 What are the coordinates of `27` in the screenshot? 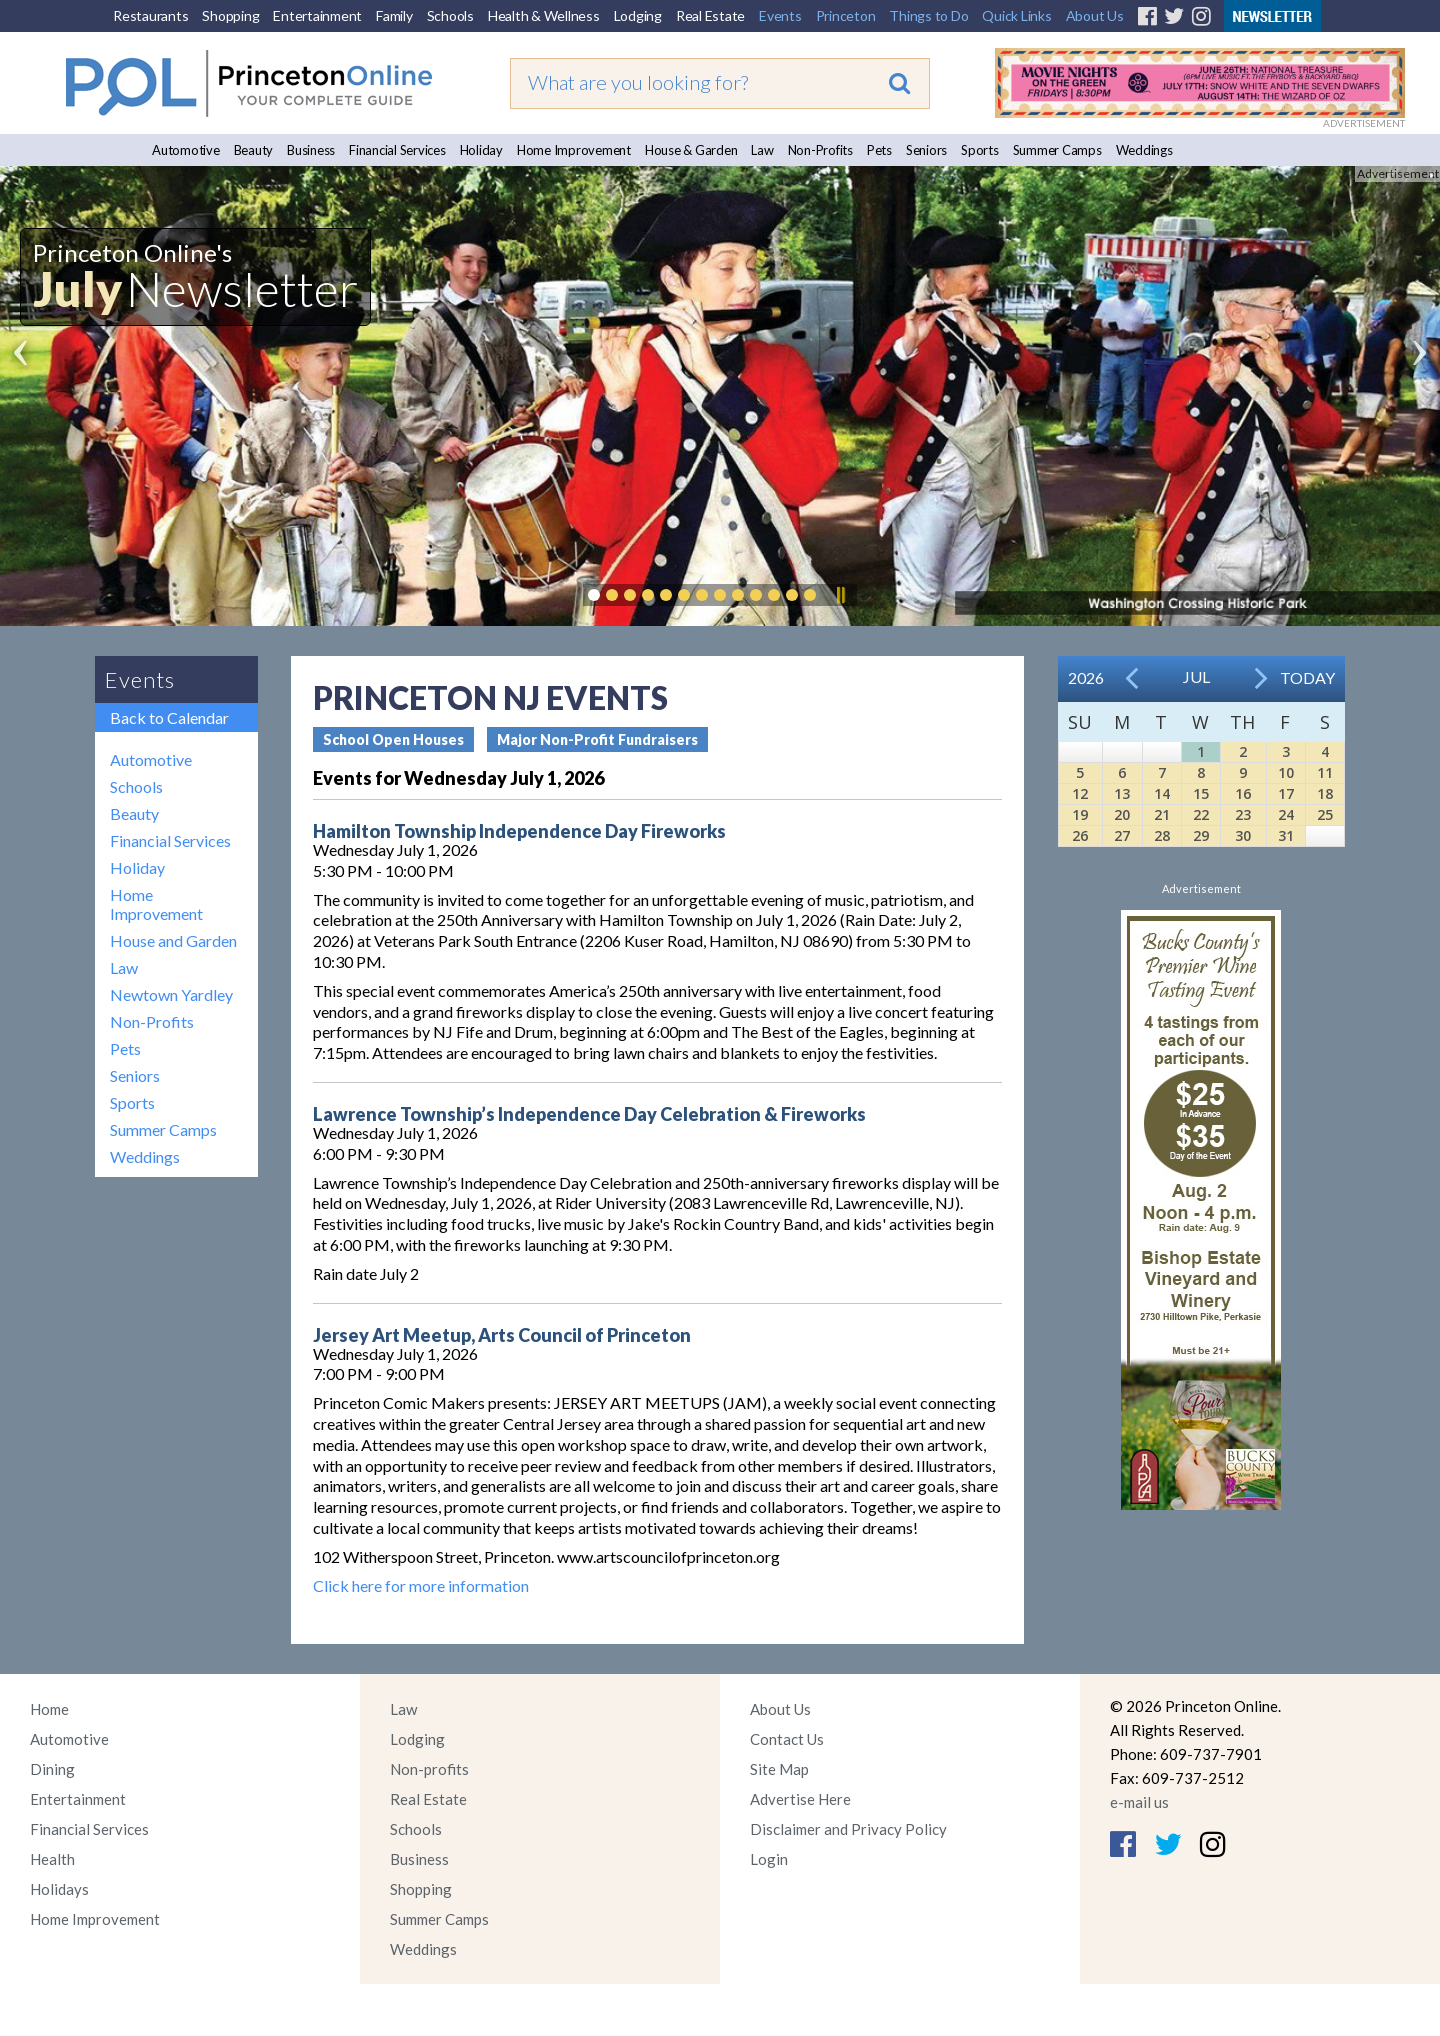 It's located at (1122, 835).